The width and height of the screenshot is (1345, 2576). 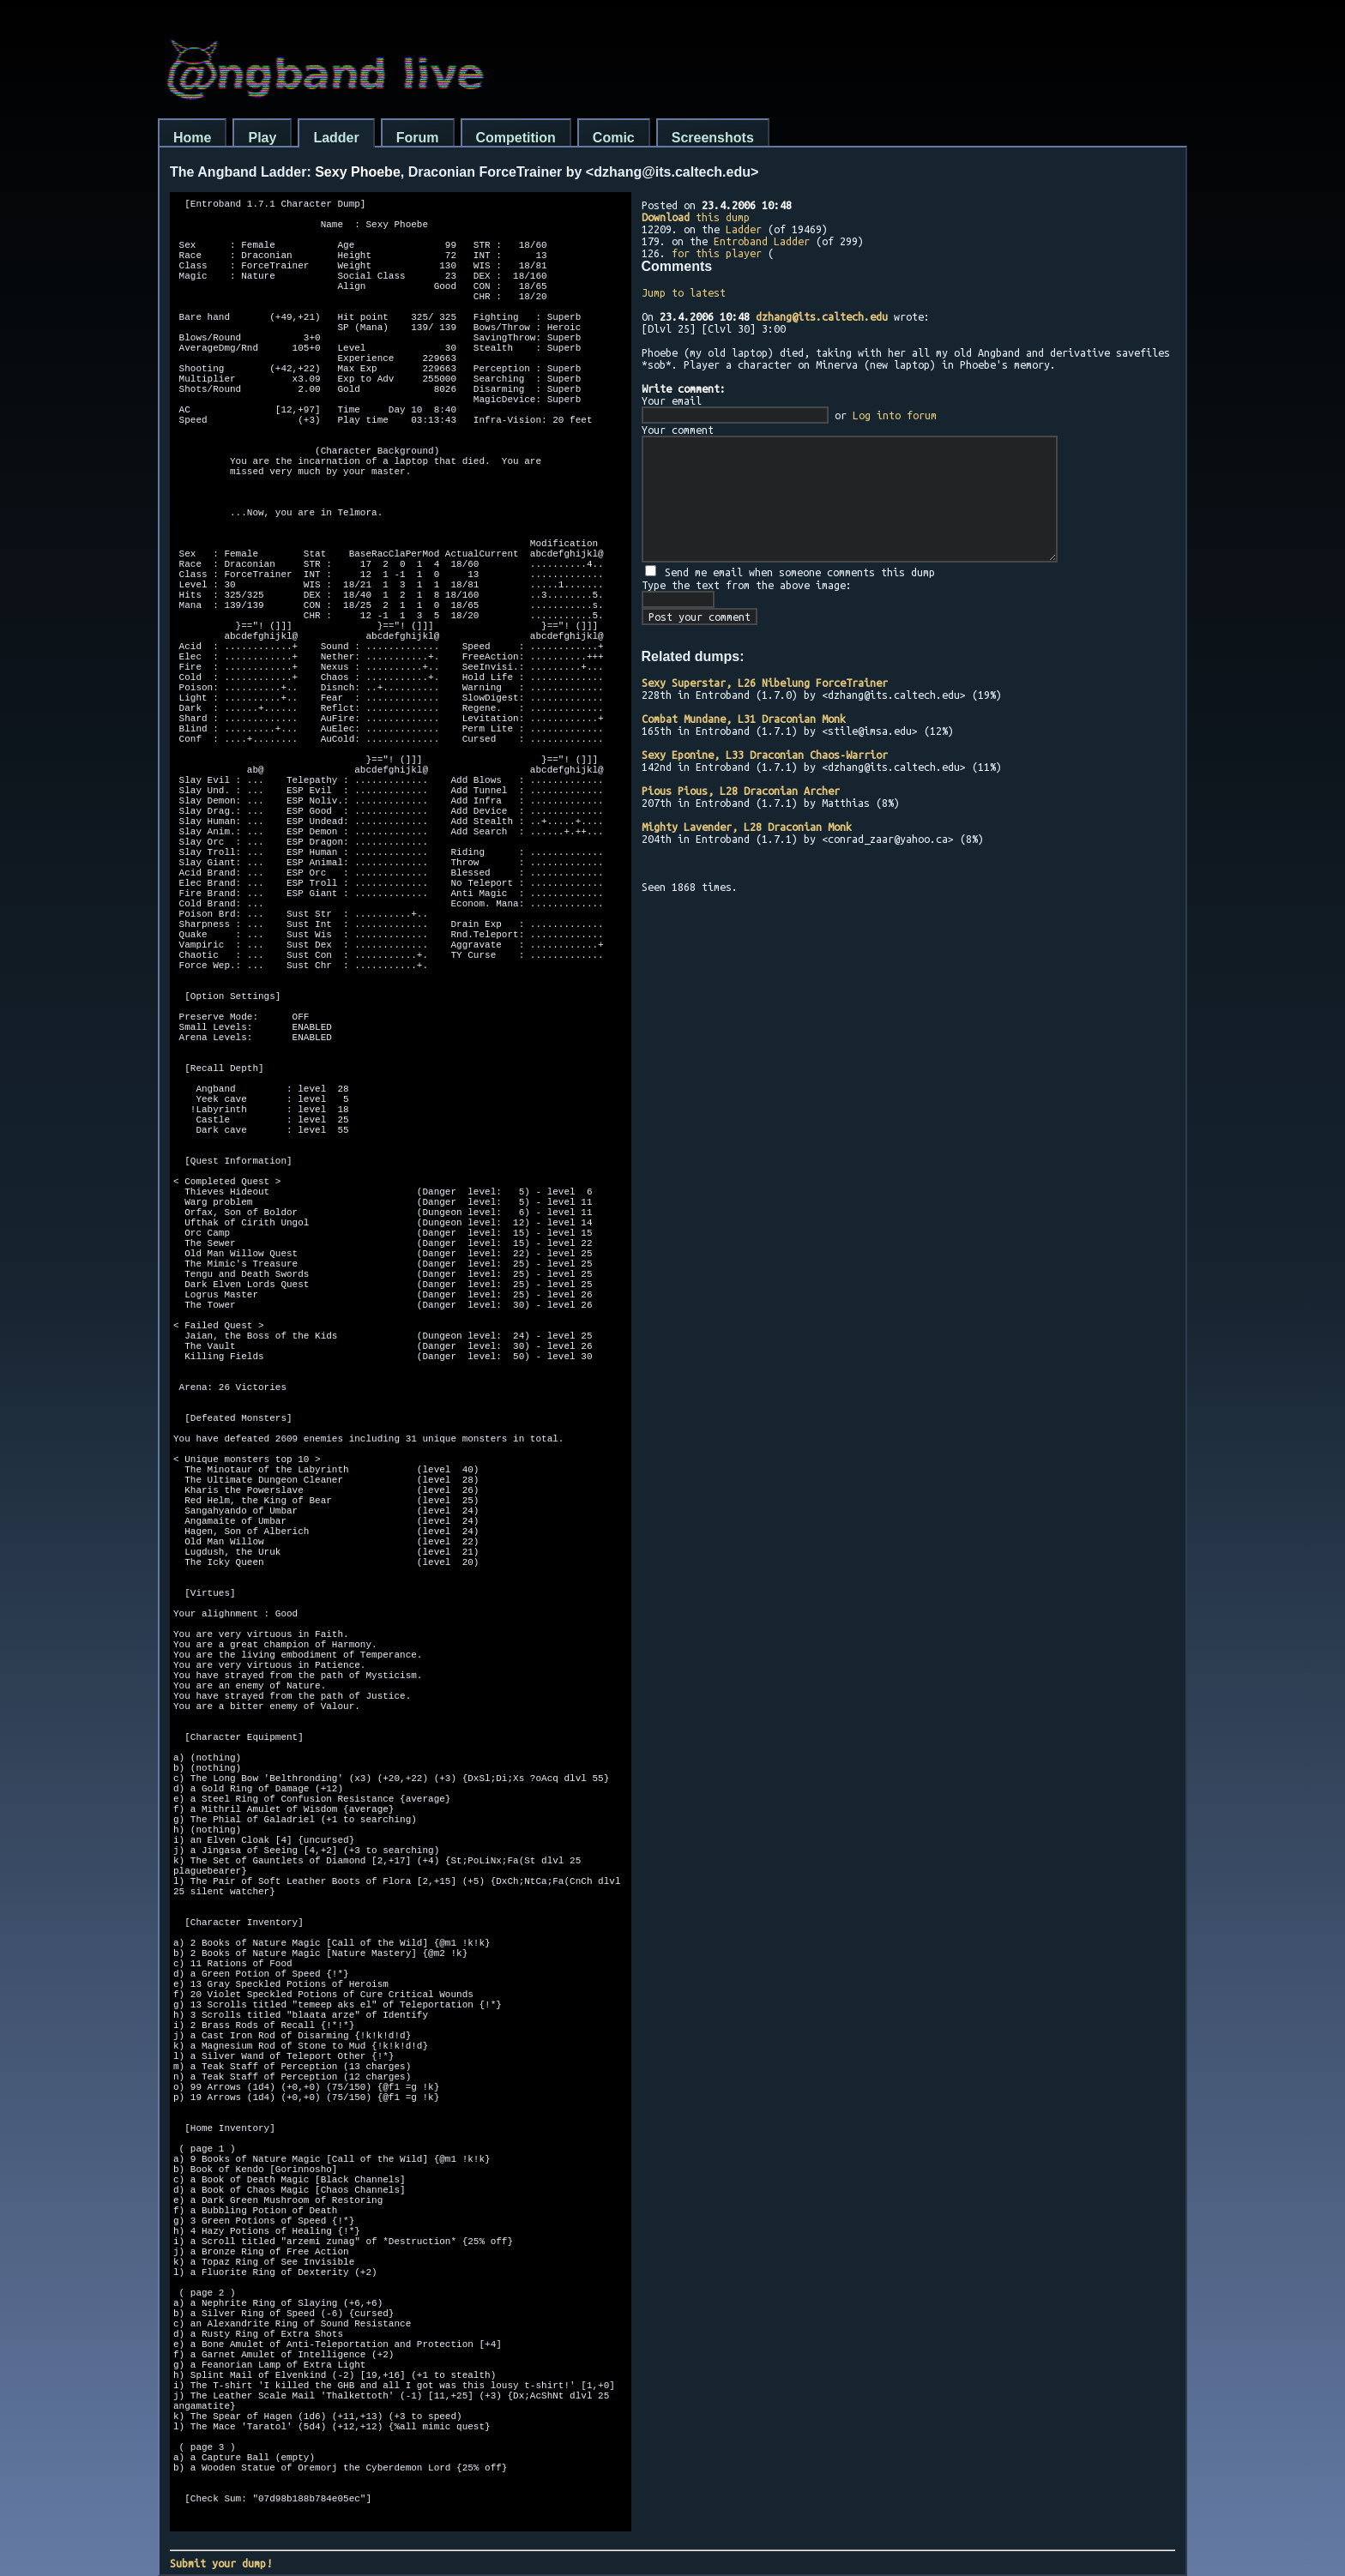 What do you see at coordinates (822, 316) in the screenshot?
I see `dzhang@its.caltech.edu` at bounding box center [822, 316].